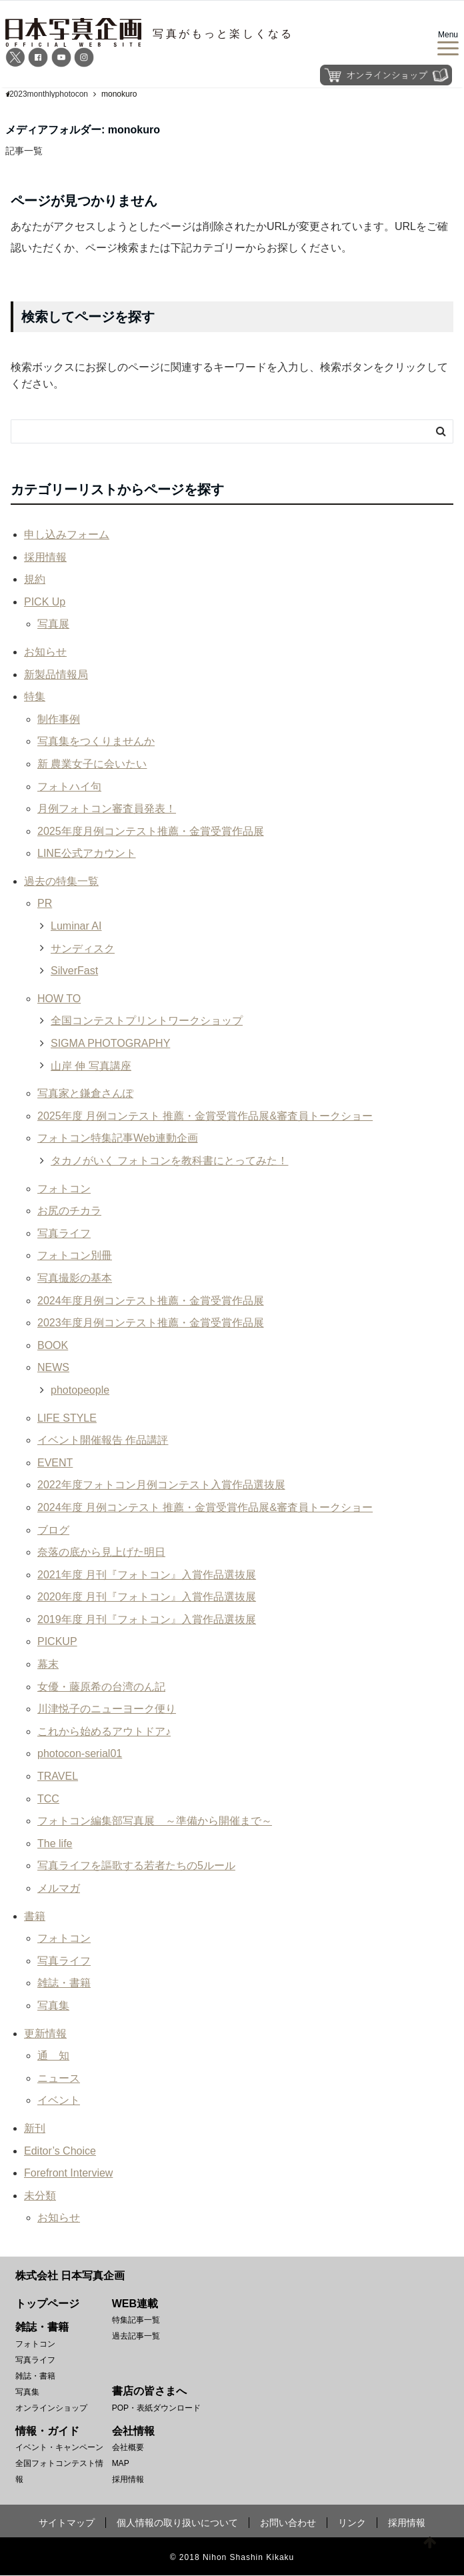  What do you see at coordinates (91, 1066) in the screenshot?
I see `山岸 伸 写真講座` at bounding box center [91, 1066].